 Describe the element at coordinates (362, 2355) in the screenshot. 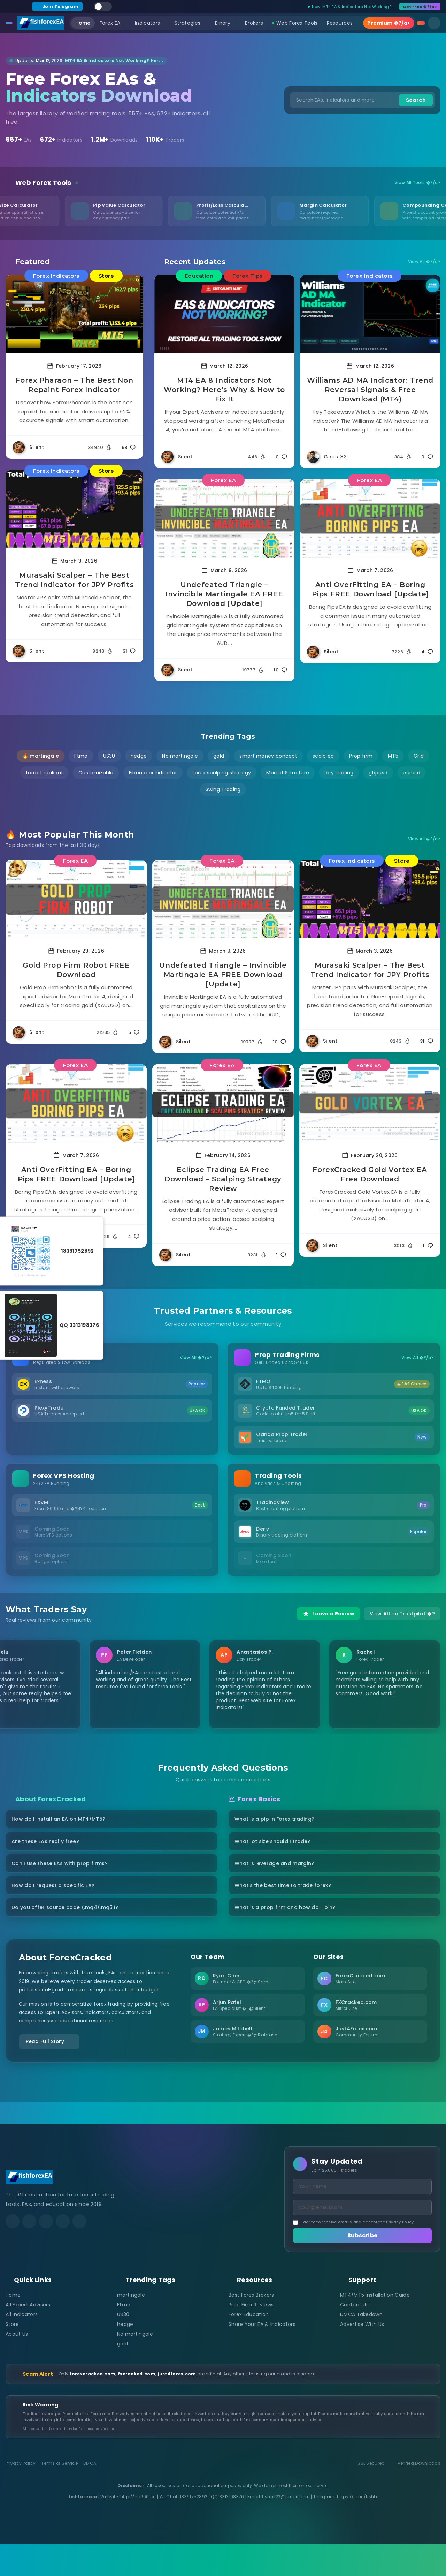

I see `Advertise With Us` at that location.